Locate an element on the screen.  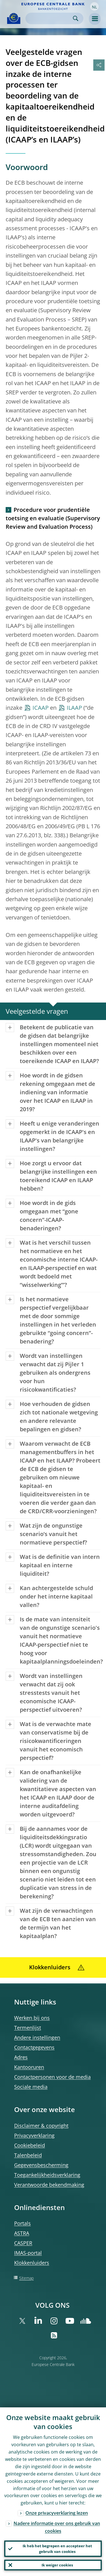
Ik heb het begrepen en accepteer het gebruik van cookies is located at coordinates (57, 2548).